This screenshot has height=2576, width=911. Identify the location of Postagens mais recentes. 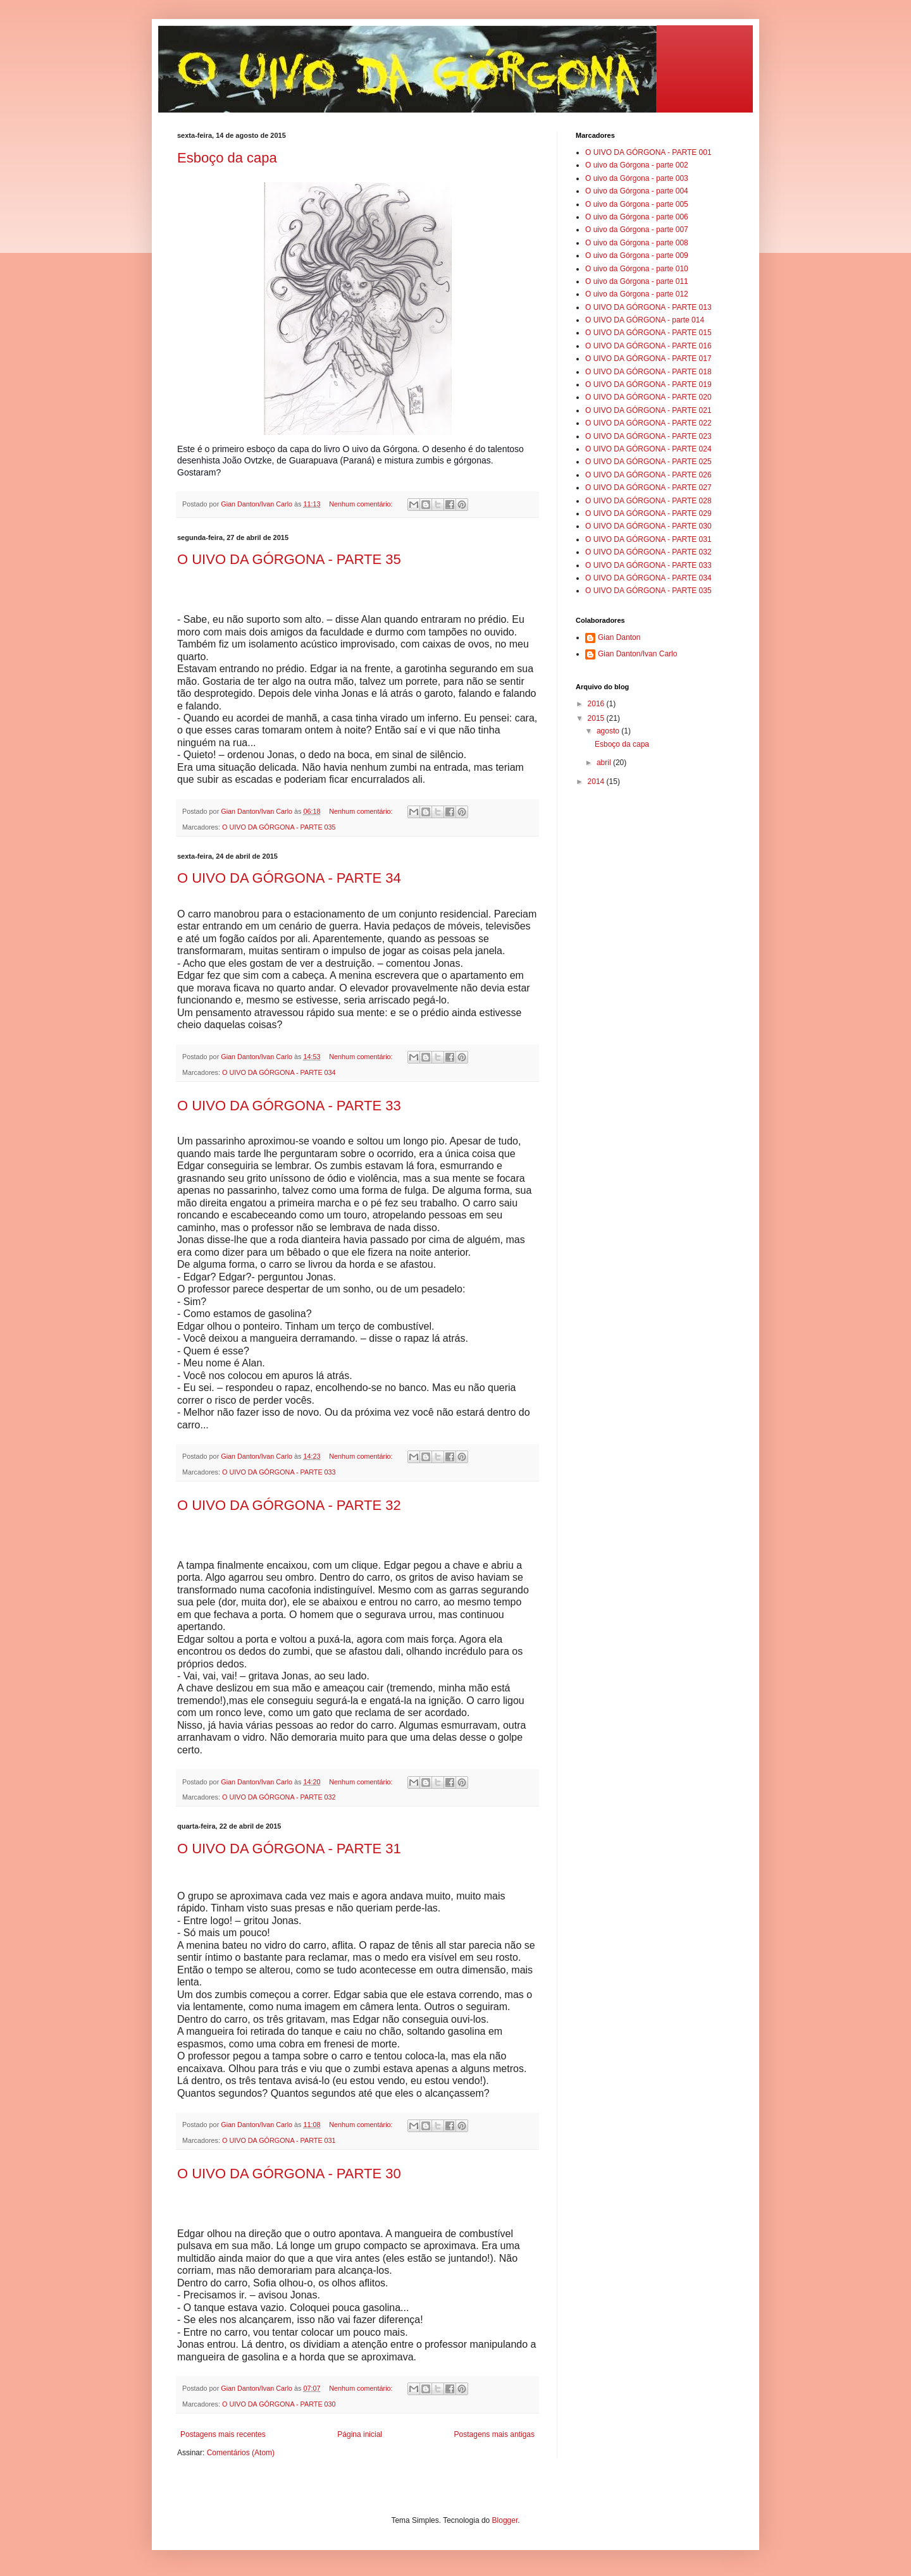
(223, 2434).